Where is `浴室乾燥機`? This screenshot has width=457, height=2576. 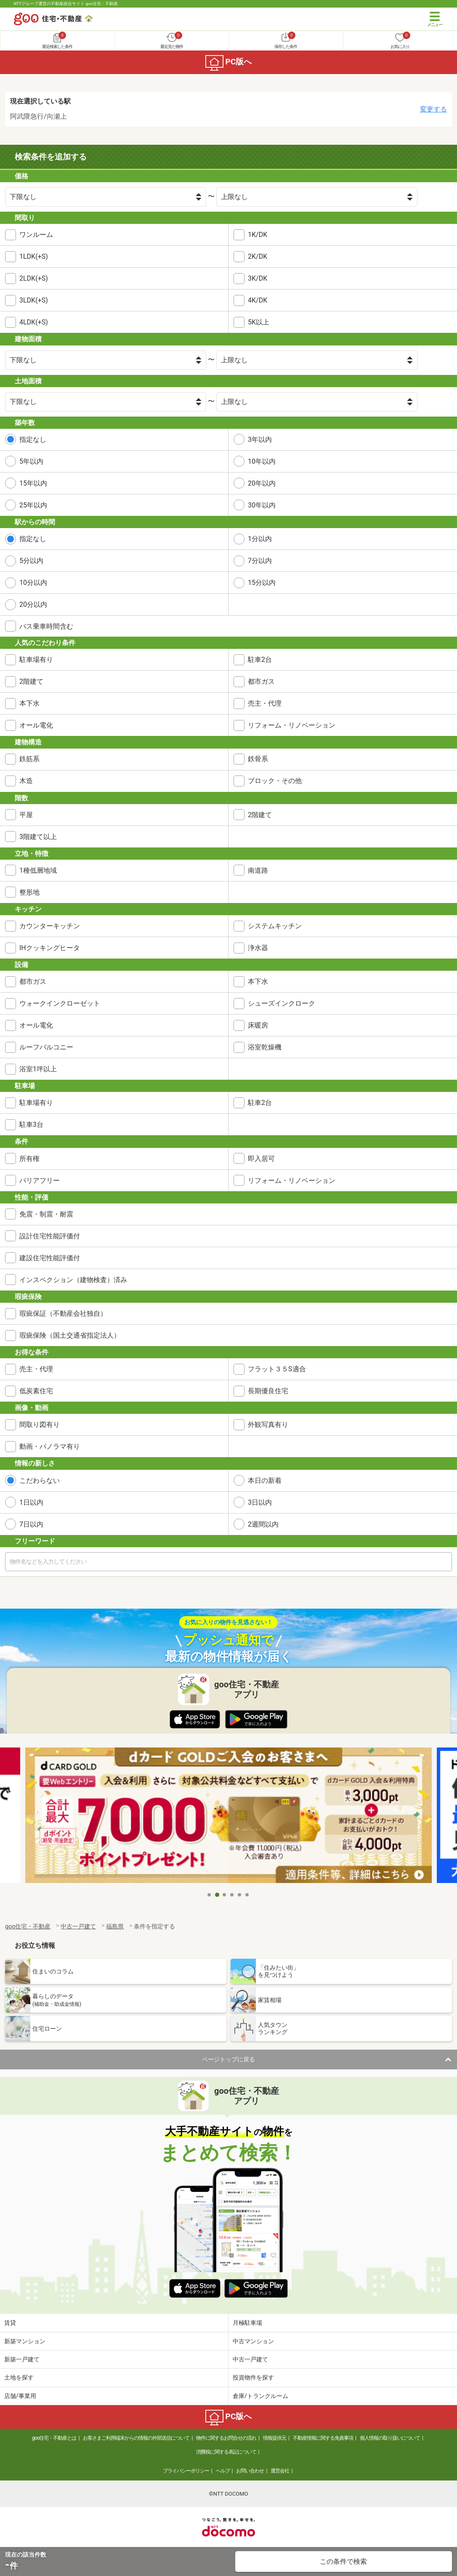
浴室乾燥機 is located at coordinates (265, 1047).